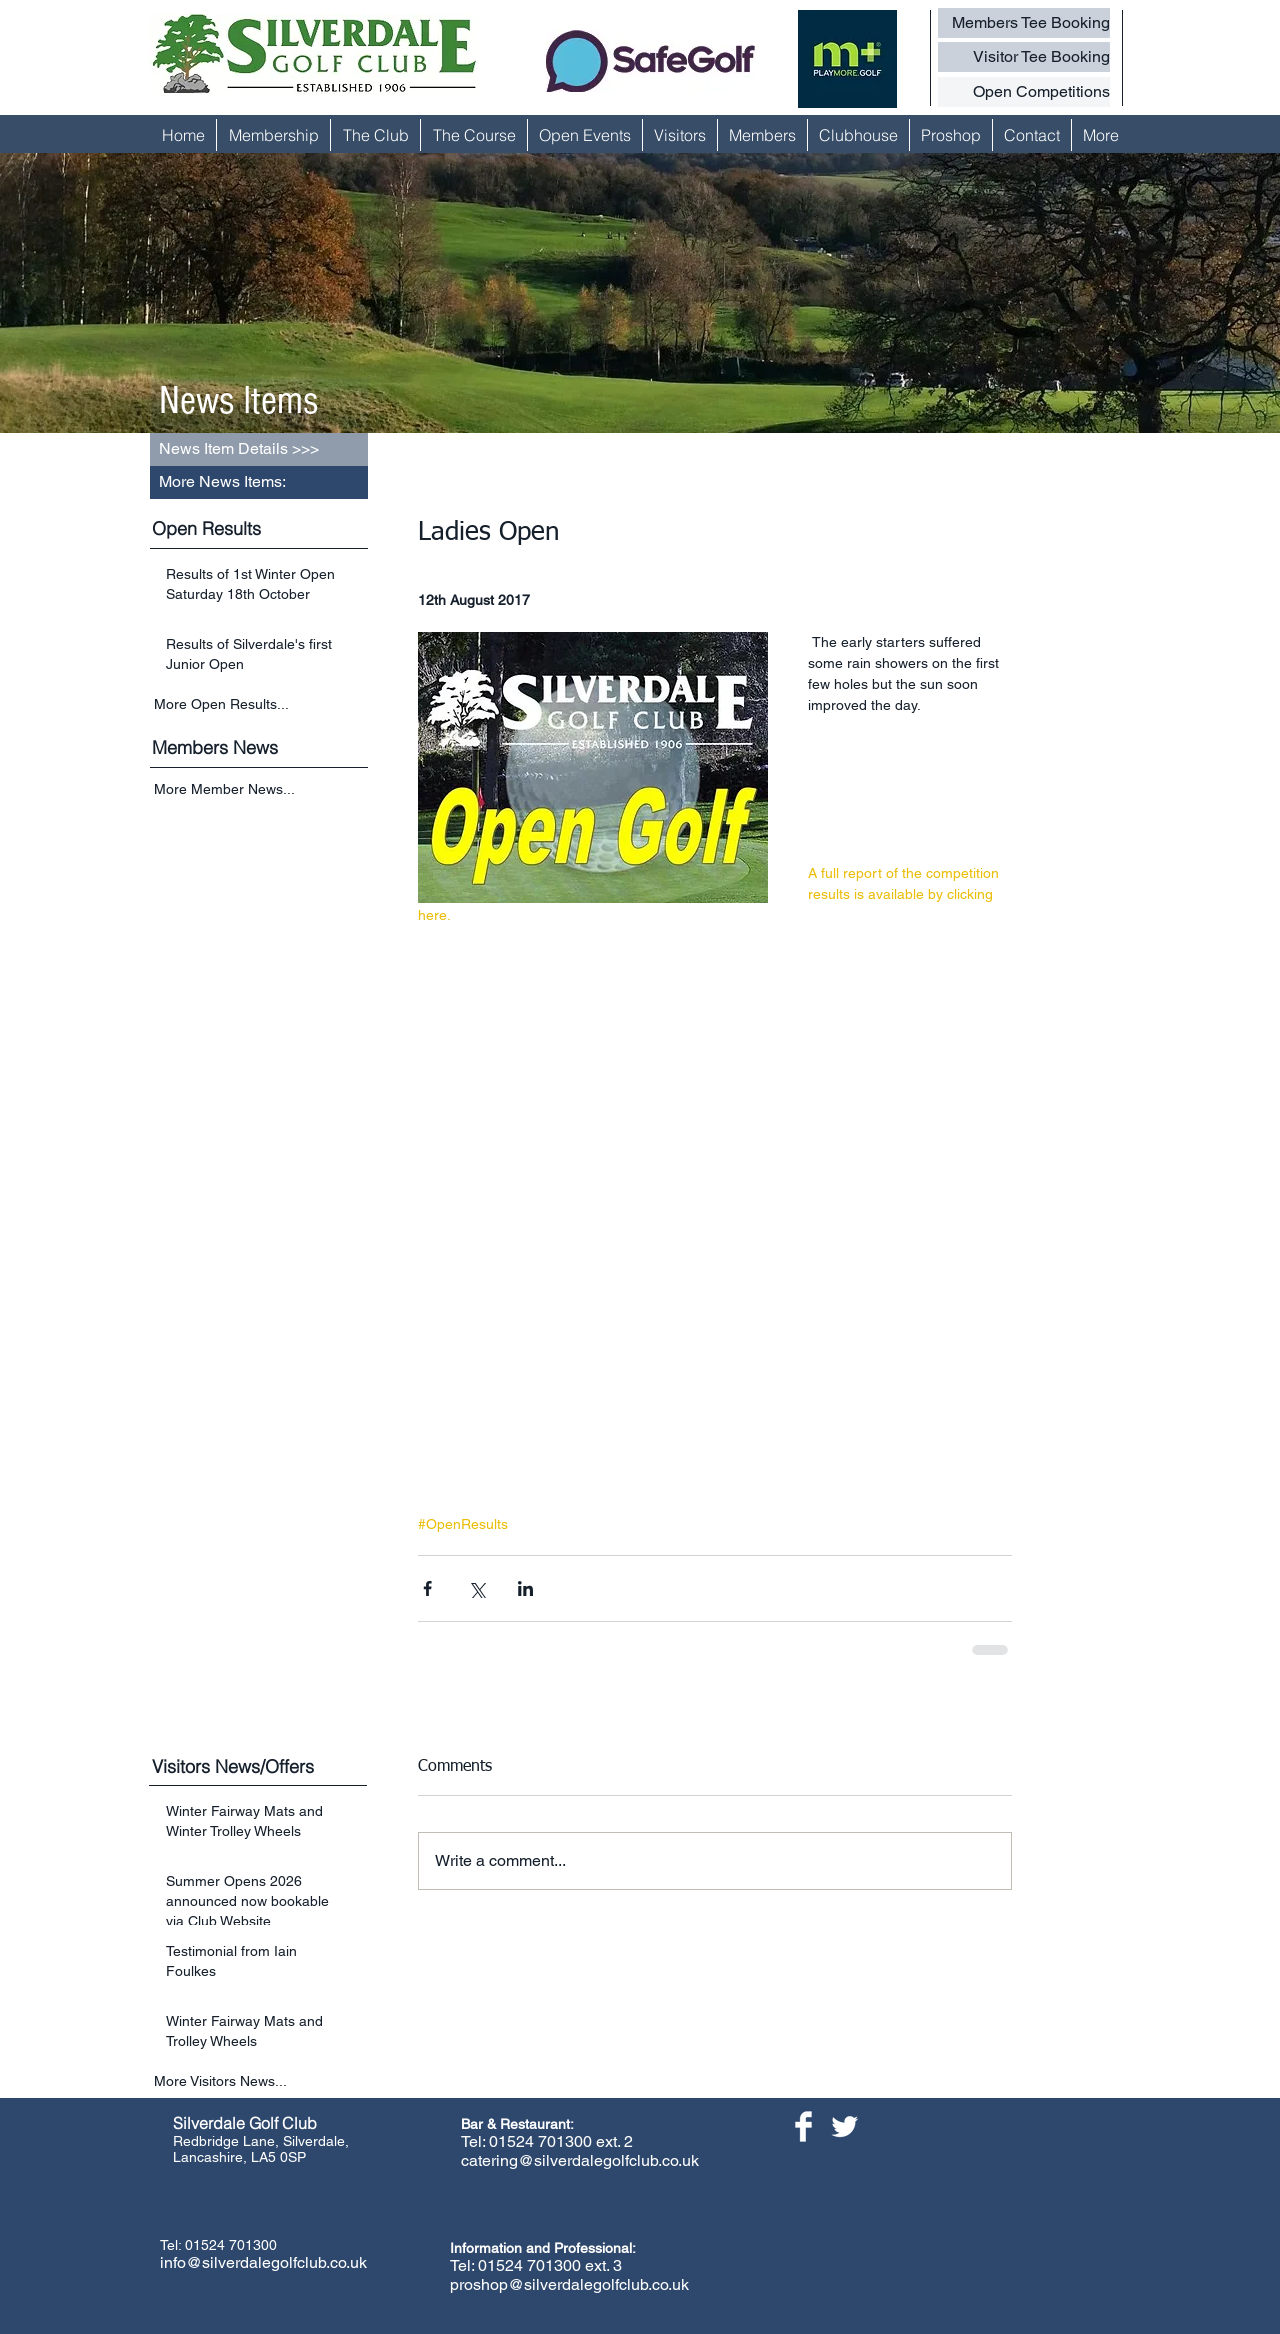 The height and width of the screenshot is (2334, 1280). I want to click on [More Visitors News...], so click(261, 2081).